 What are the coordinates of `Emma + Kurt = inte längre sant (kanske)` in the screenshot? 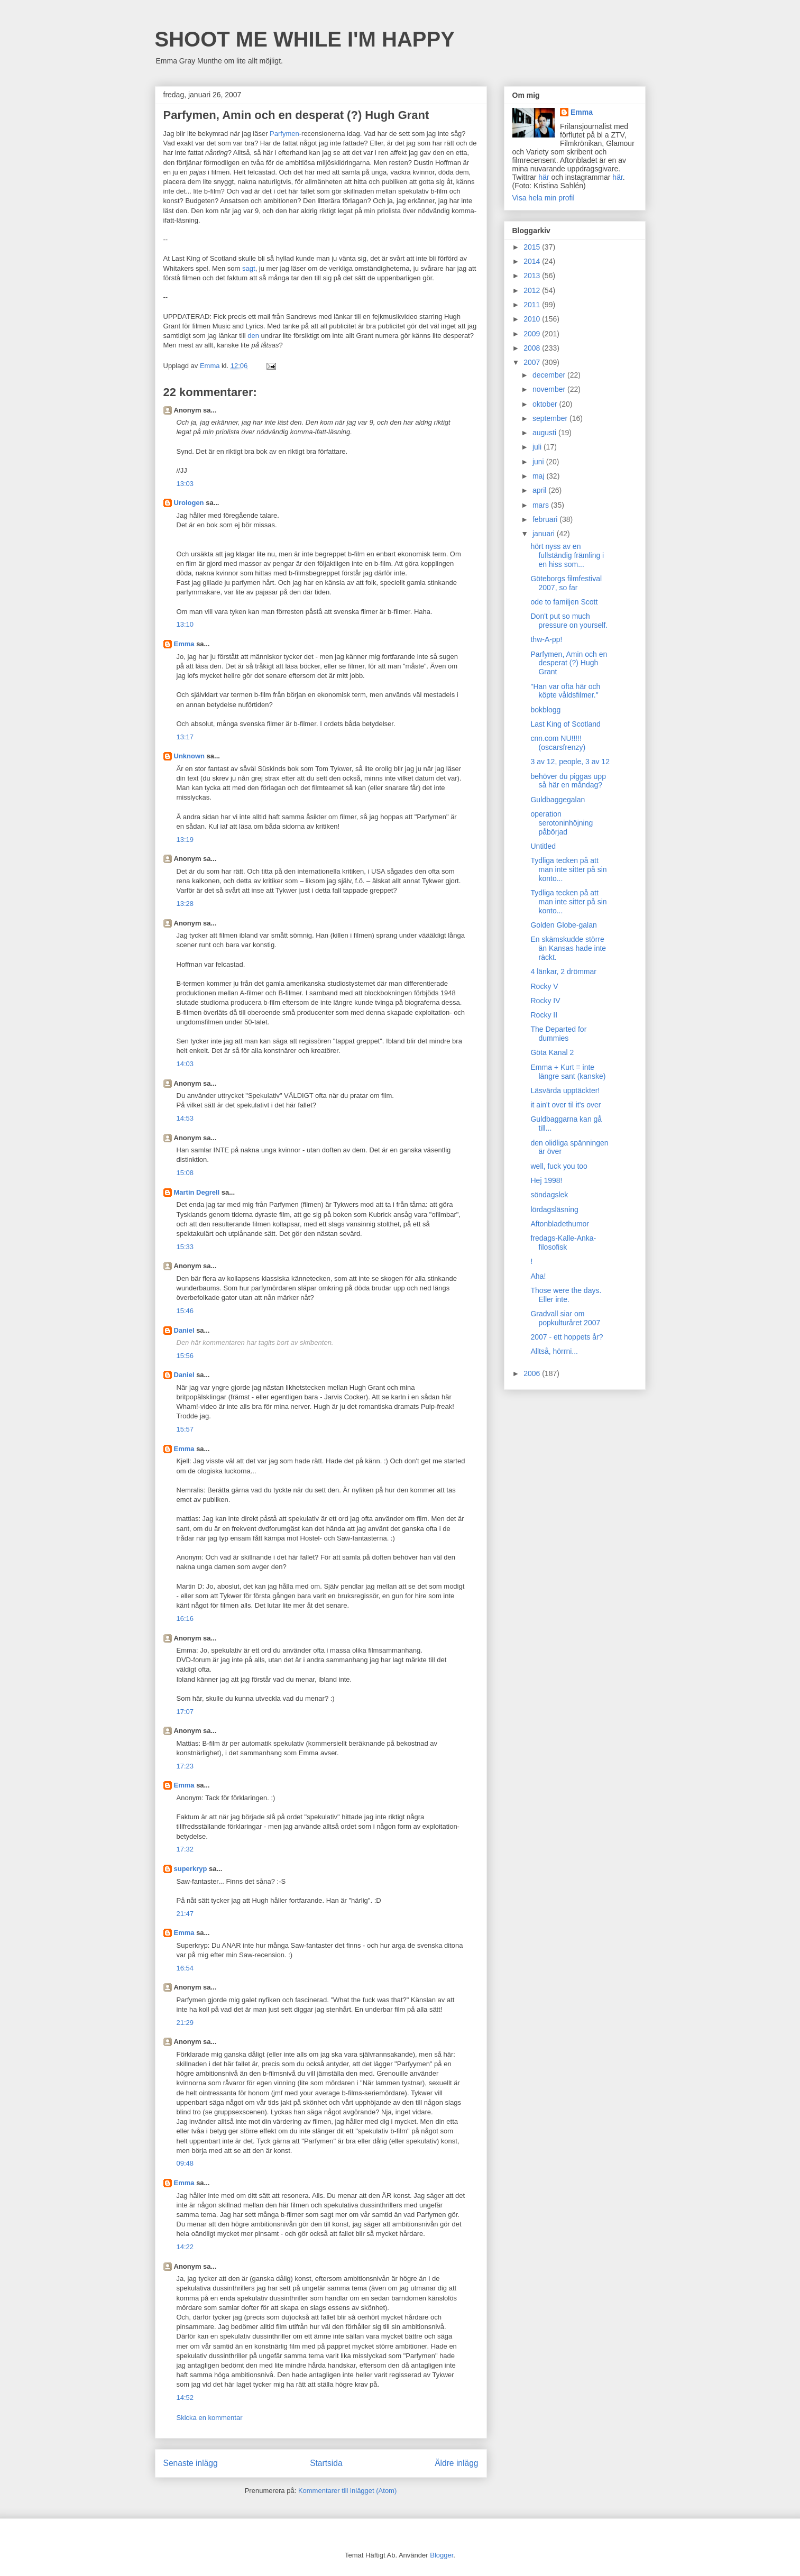 It's located at (567, 1071).